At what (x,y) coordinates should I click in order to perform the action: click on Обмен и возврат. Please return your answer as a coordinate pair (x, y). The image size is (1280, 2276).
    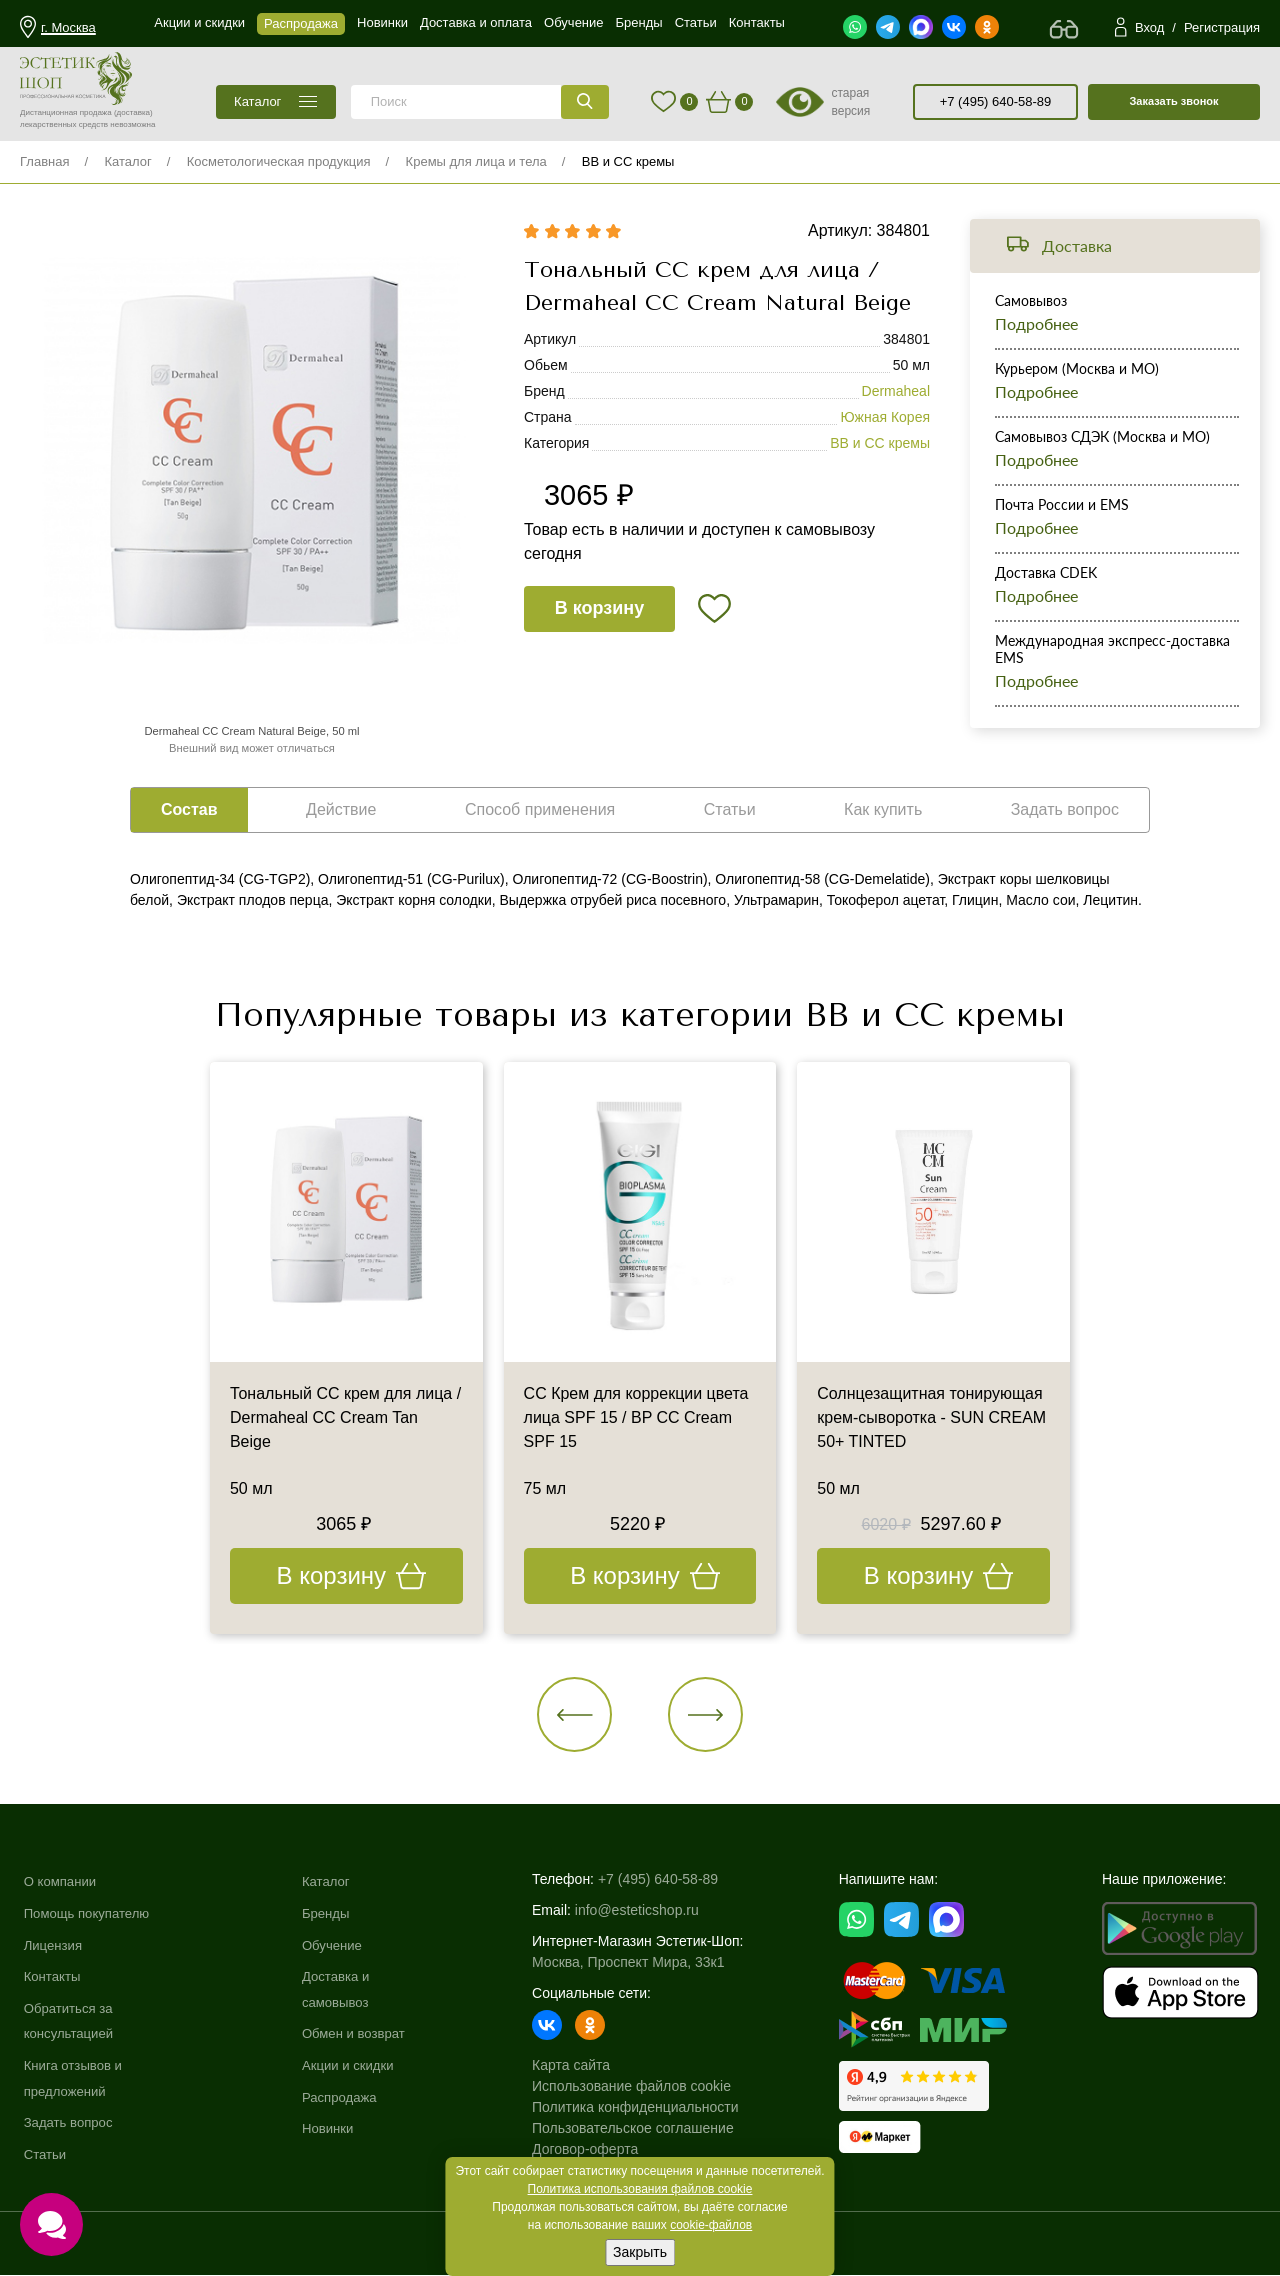
    Looking at the image, I should click on (364, 2034).